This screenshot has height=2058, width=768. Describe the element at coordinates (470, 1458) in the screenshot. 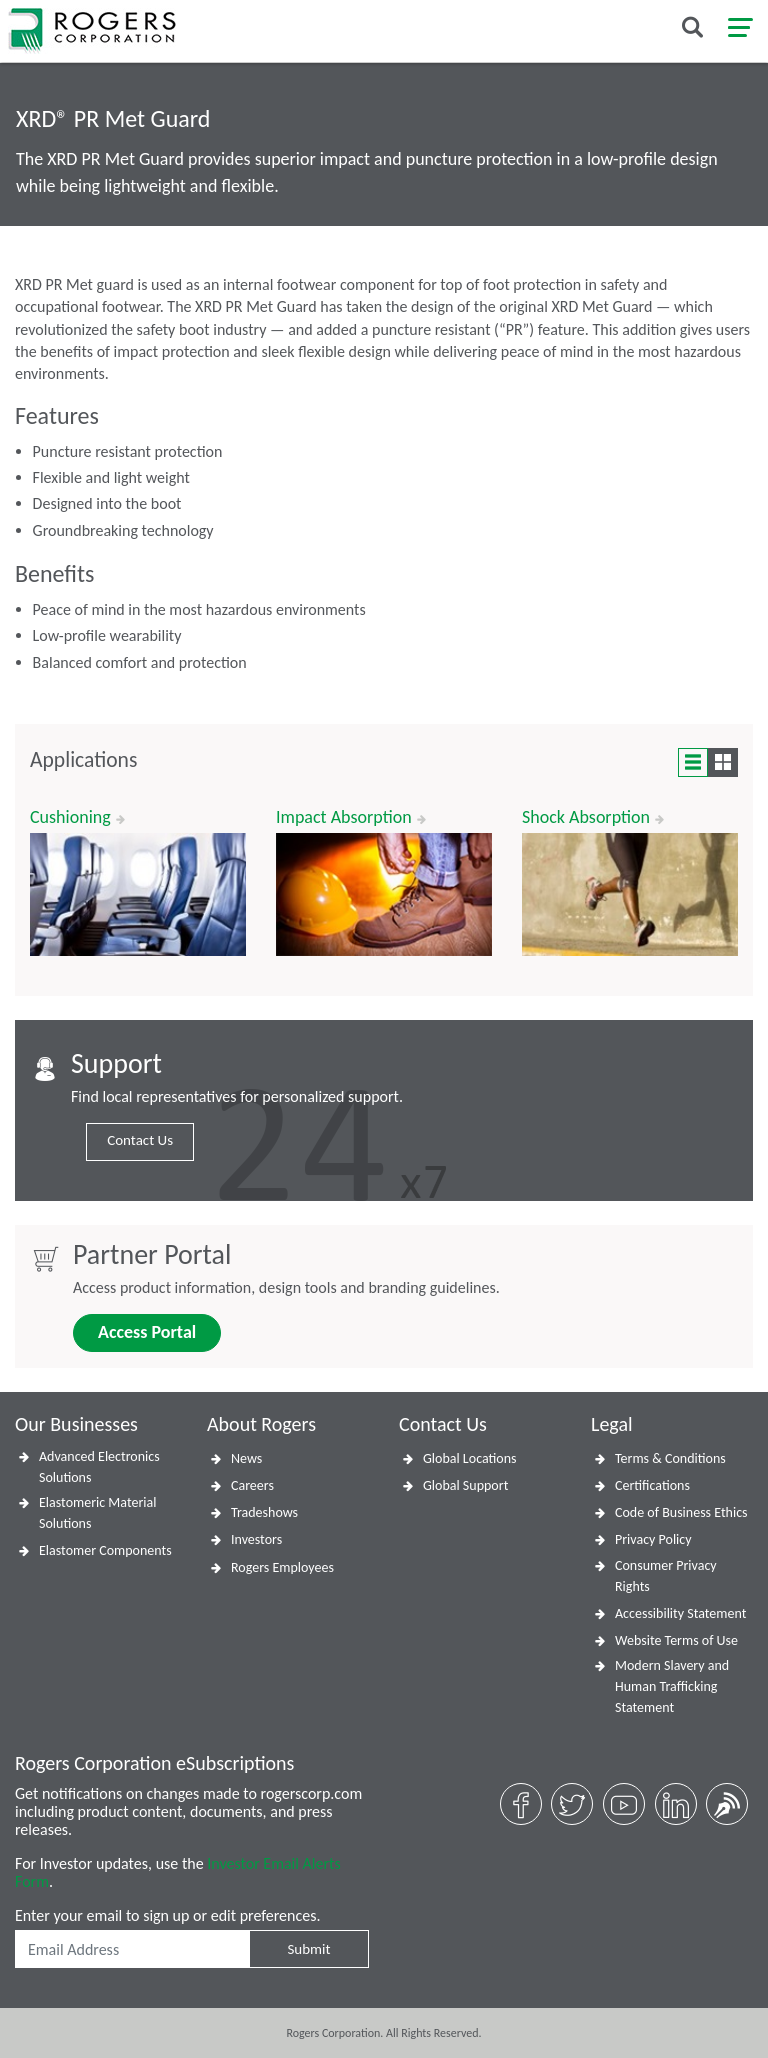

I see `Global Locations` at that location.